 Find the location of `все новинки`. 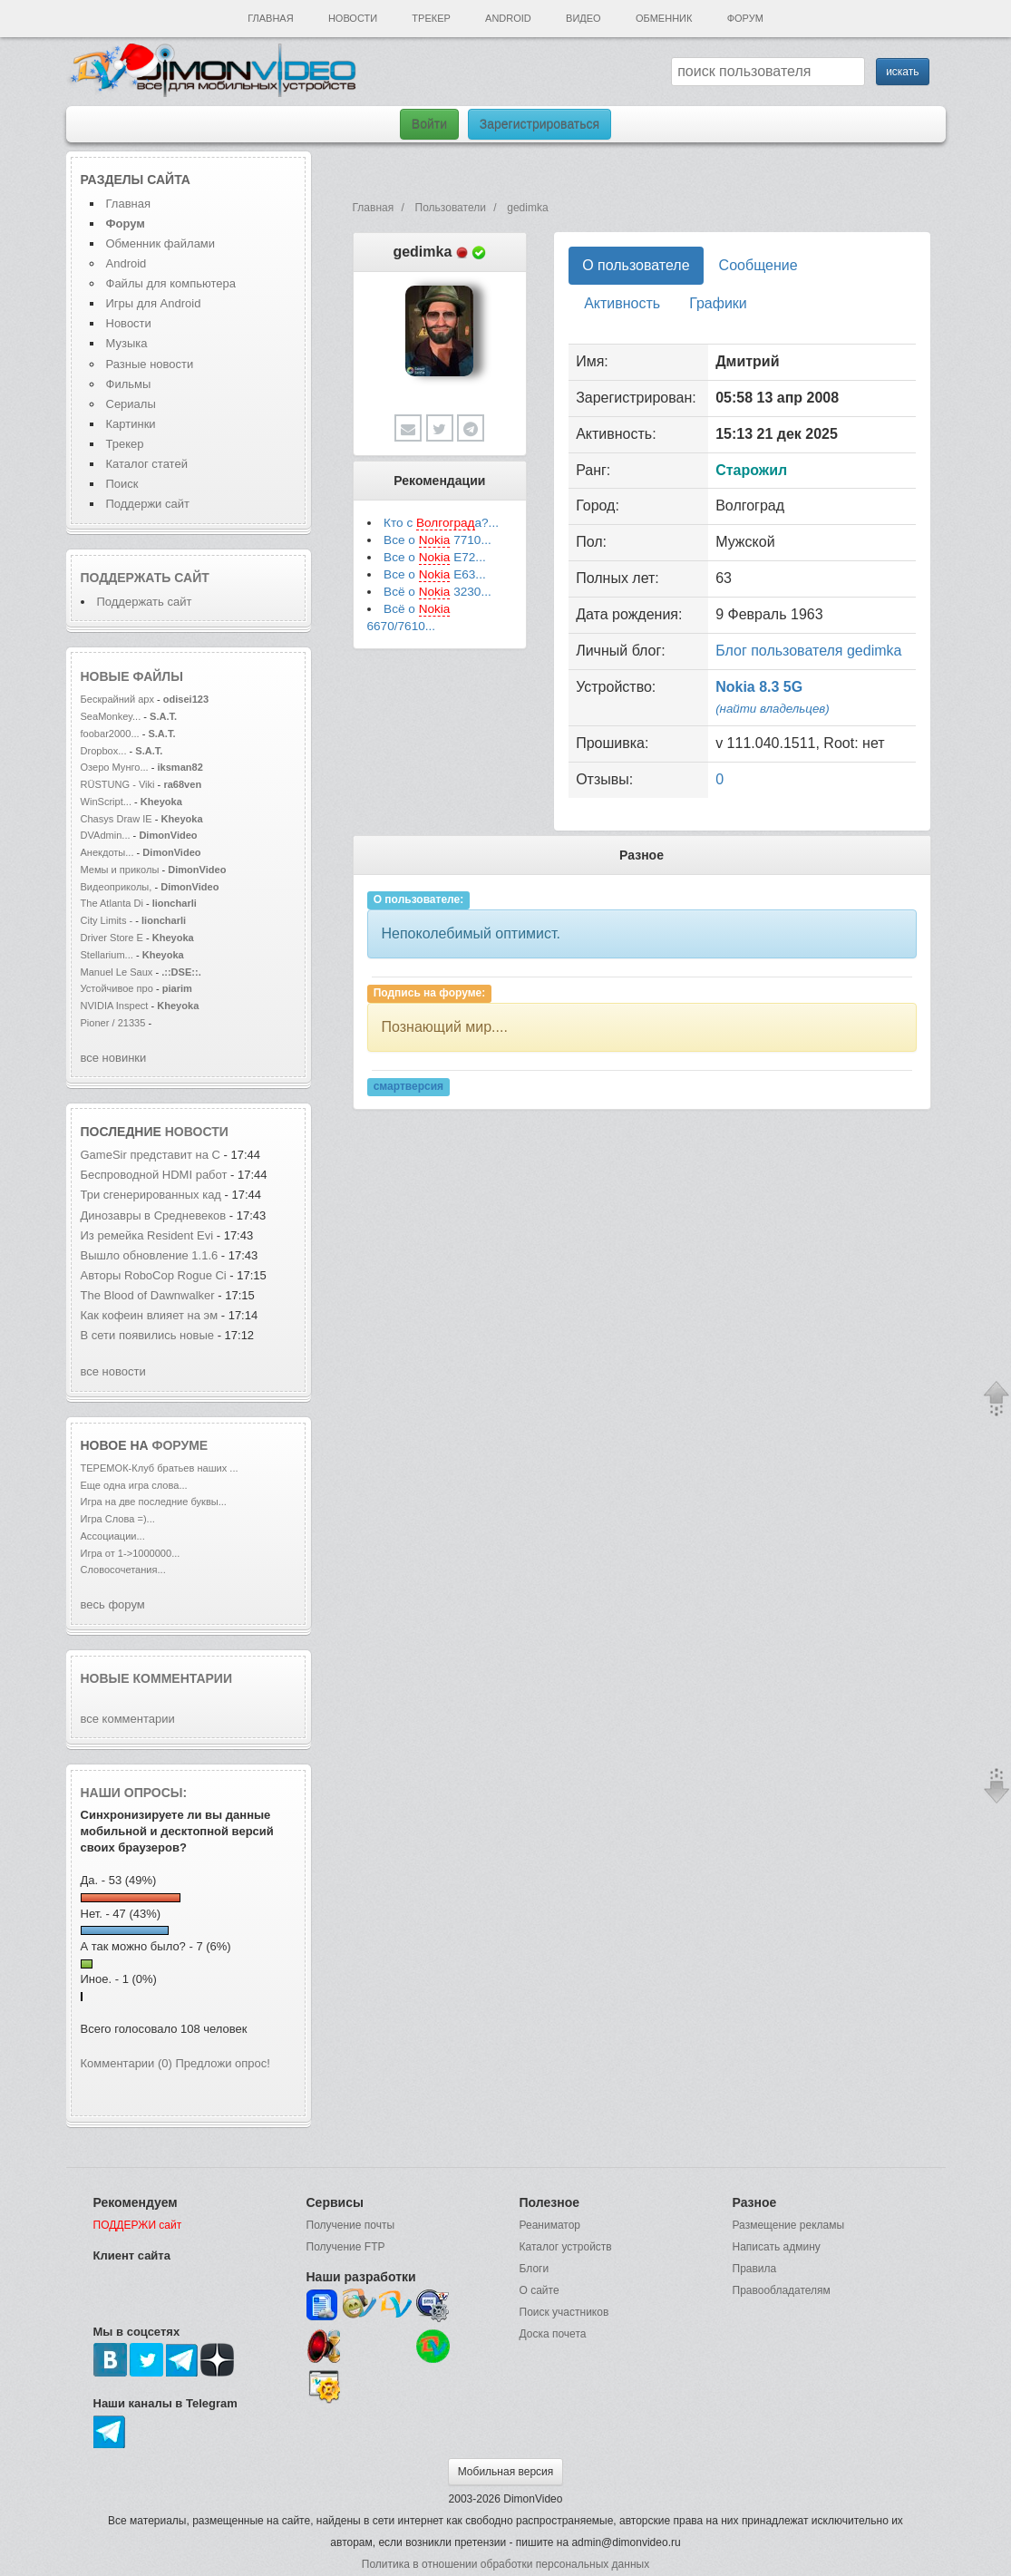

все новинки is located at coordinates (114, 1057).